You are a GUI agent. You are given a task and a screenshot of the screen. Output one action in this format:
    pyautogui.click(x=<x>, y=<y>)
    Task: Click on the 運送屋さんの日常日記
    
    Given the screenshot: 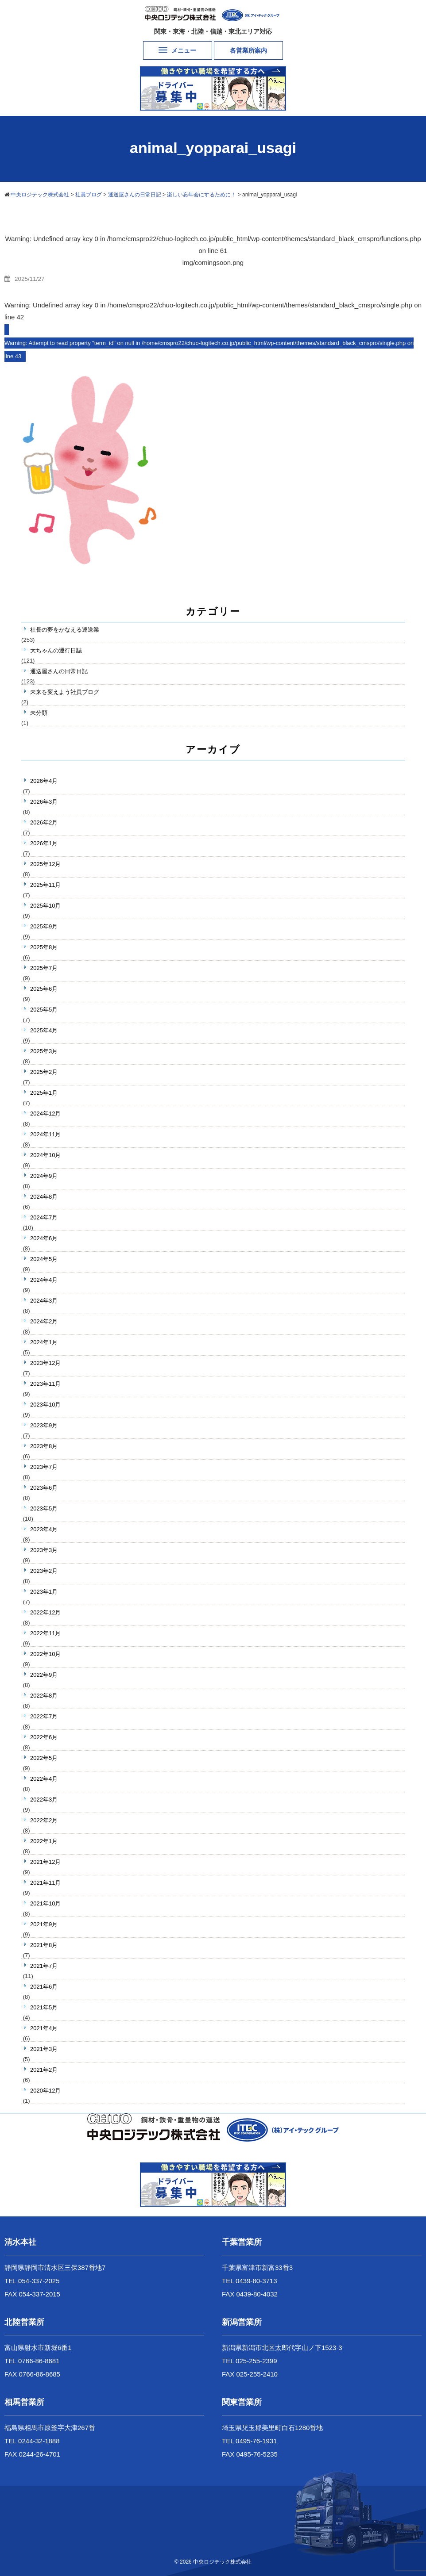 What is the action you would take?
    pyautogui.click(x=59, y=671)
    